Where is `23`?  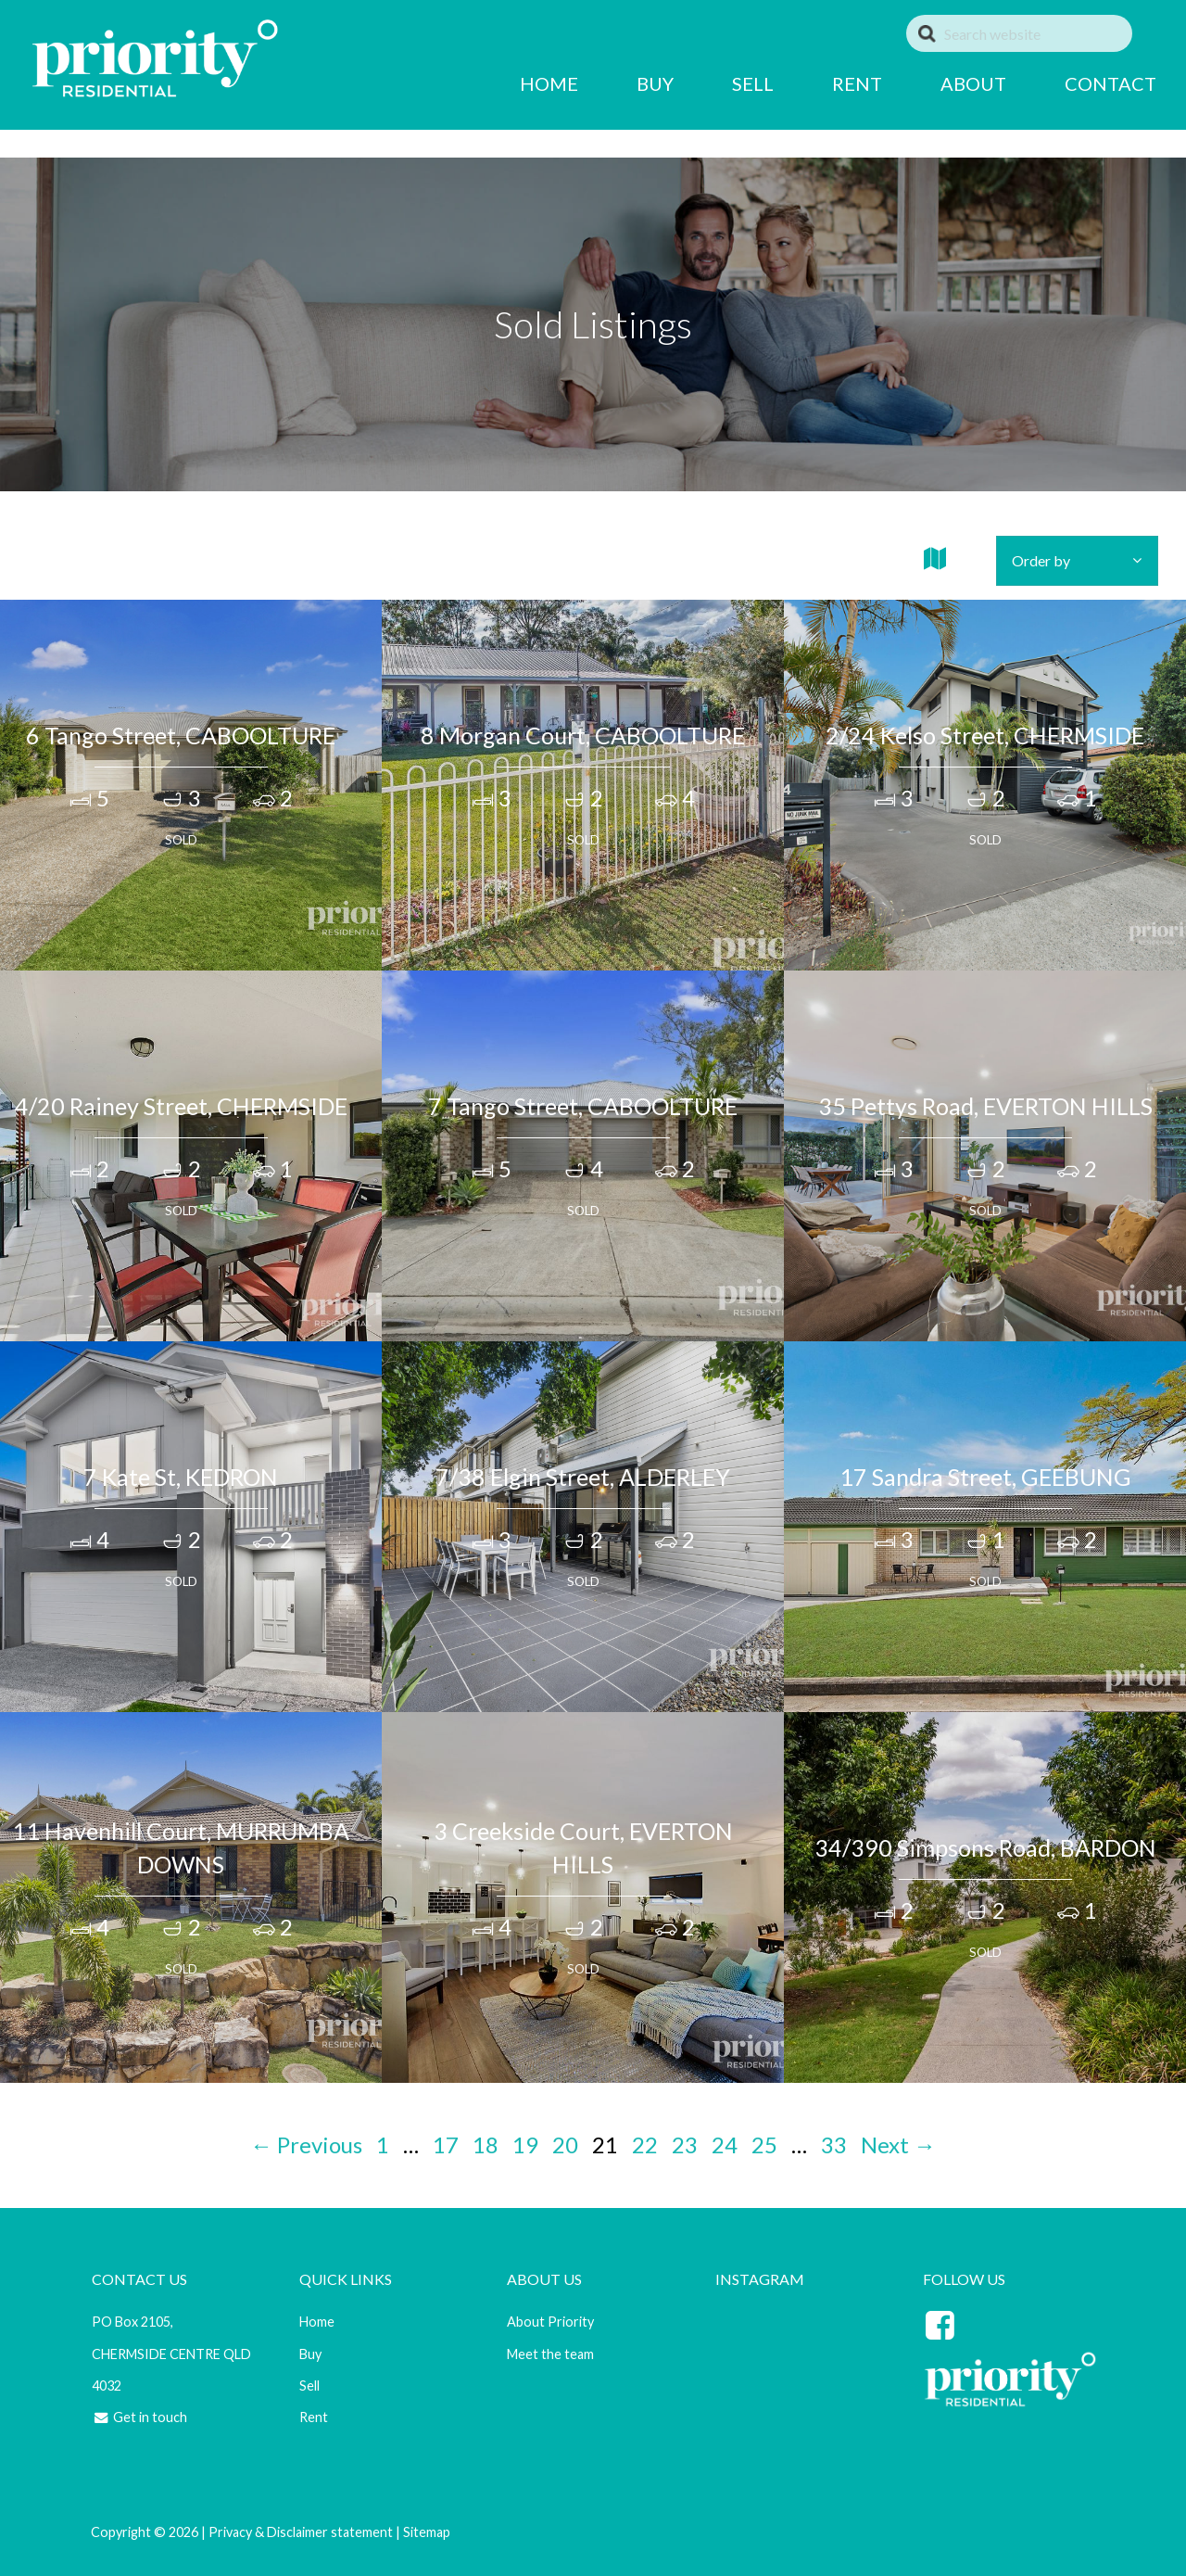
23 is located at coordinates (685, 2144).